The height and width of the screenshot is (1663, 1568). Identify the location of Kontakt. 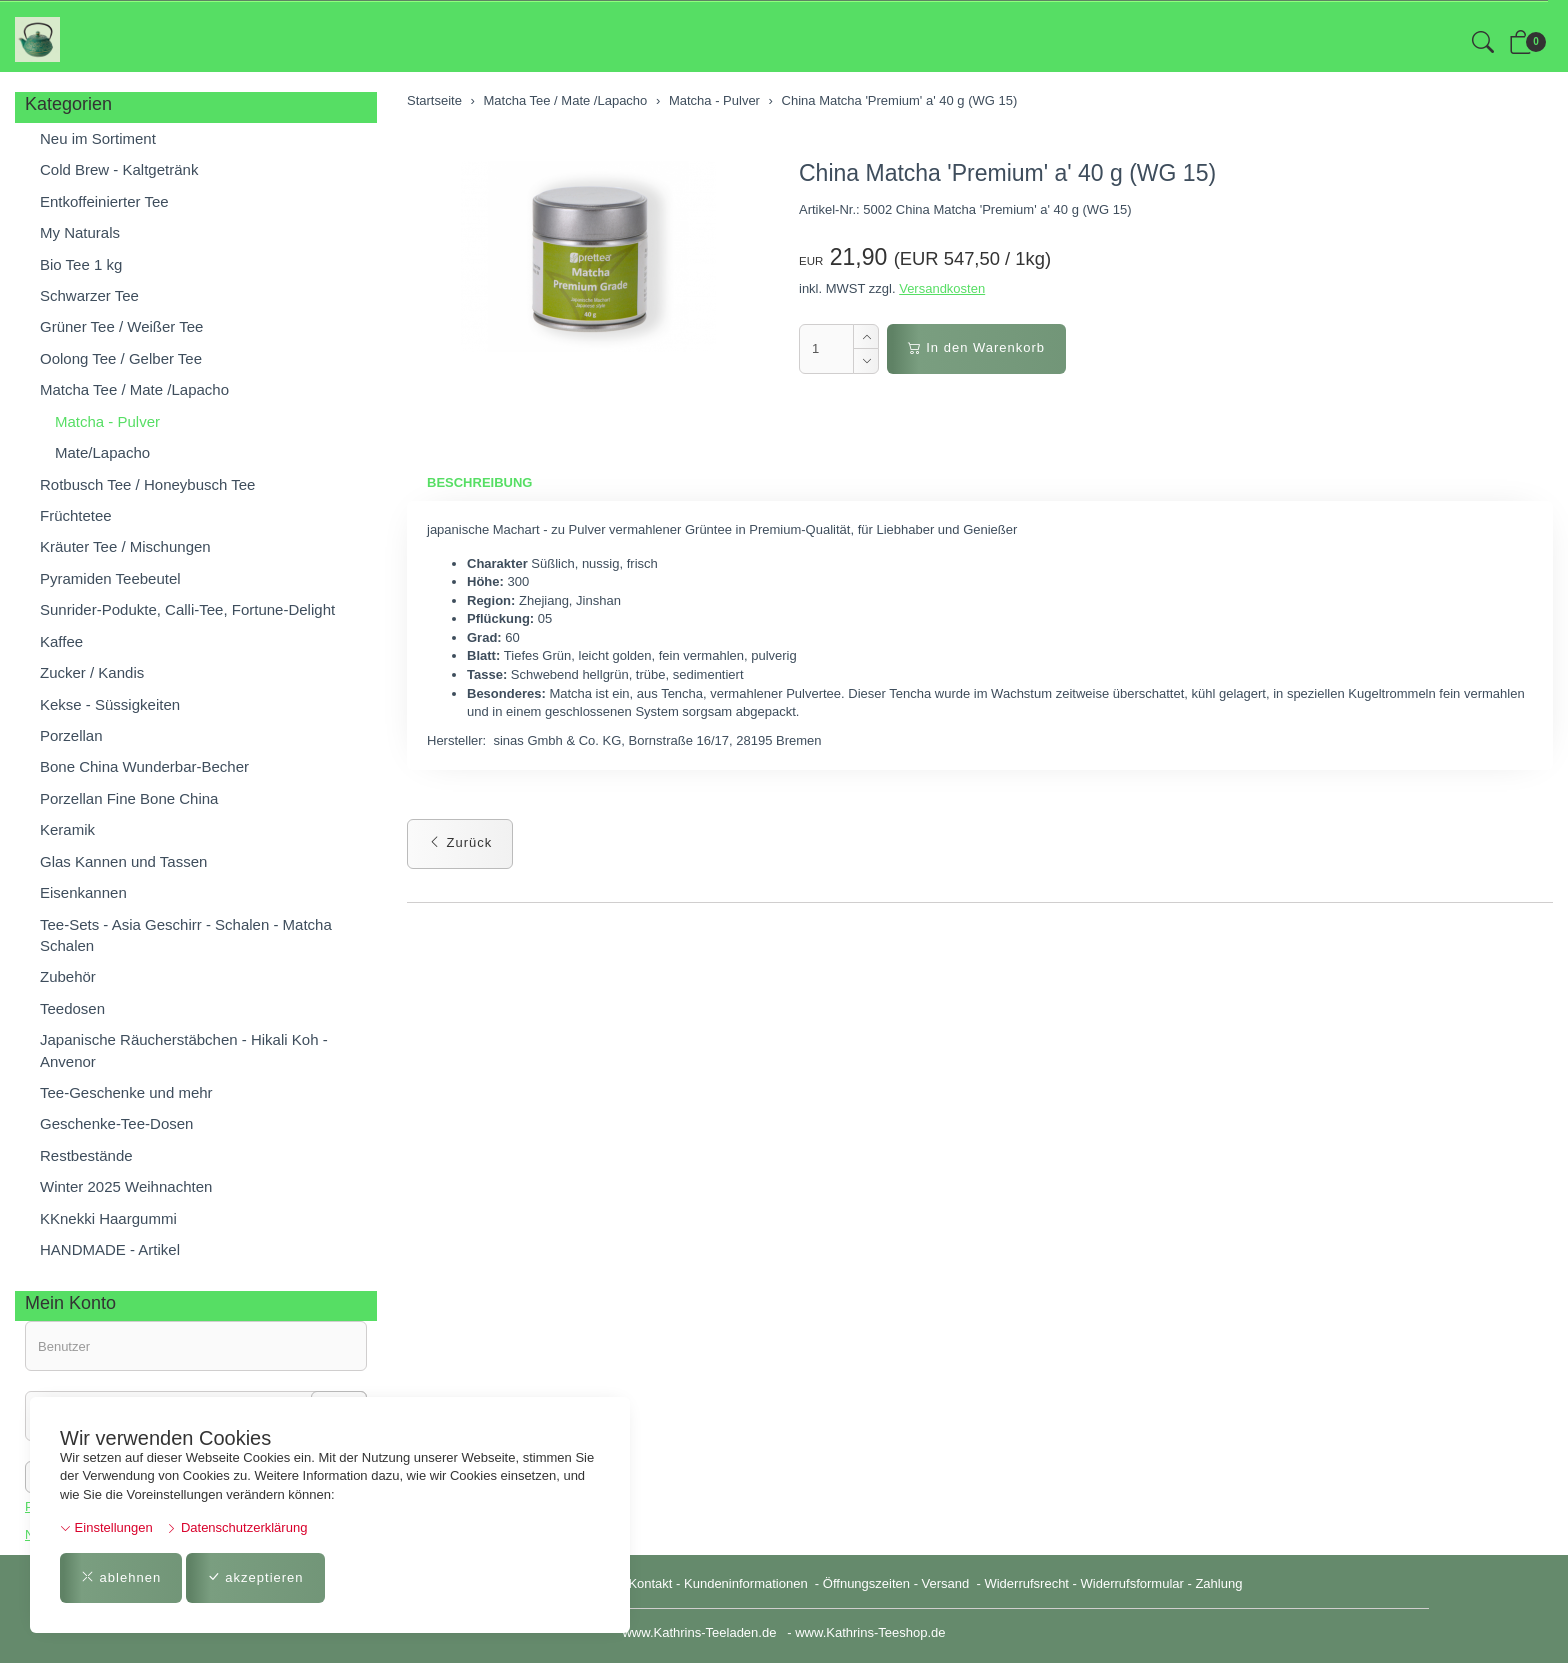
(650, 1583).